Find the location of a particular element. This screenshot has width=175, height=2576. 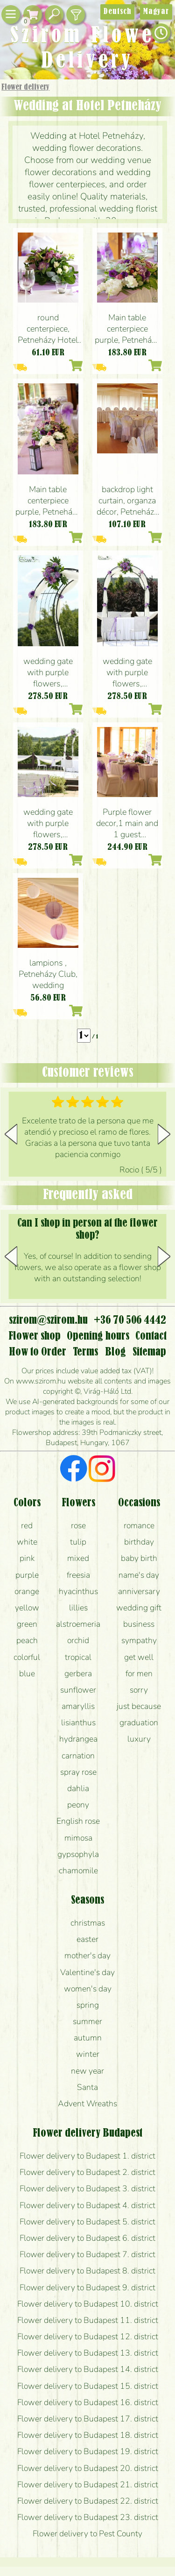

Flower shop is located at coordinates (34, 1336).